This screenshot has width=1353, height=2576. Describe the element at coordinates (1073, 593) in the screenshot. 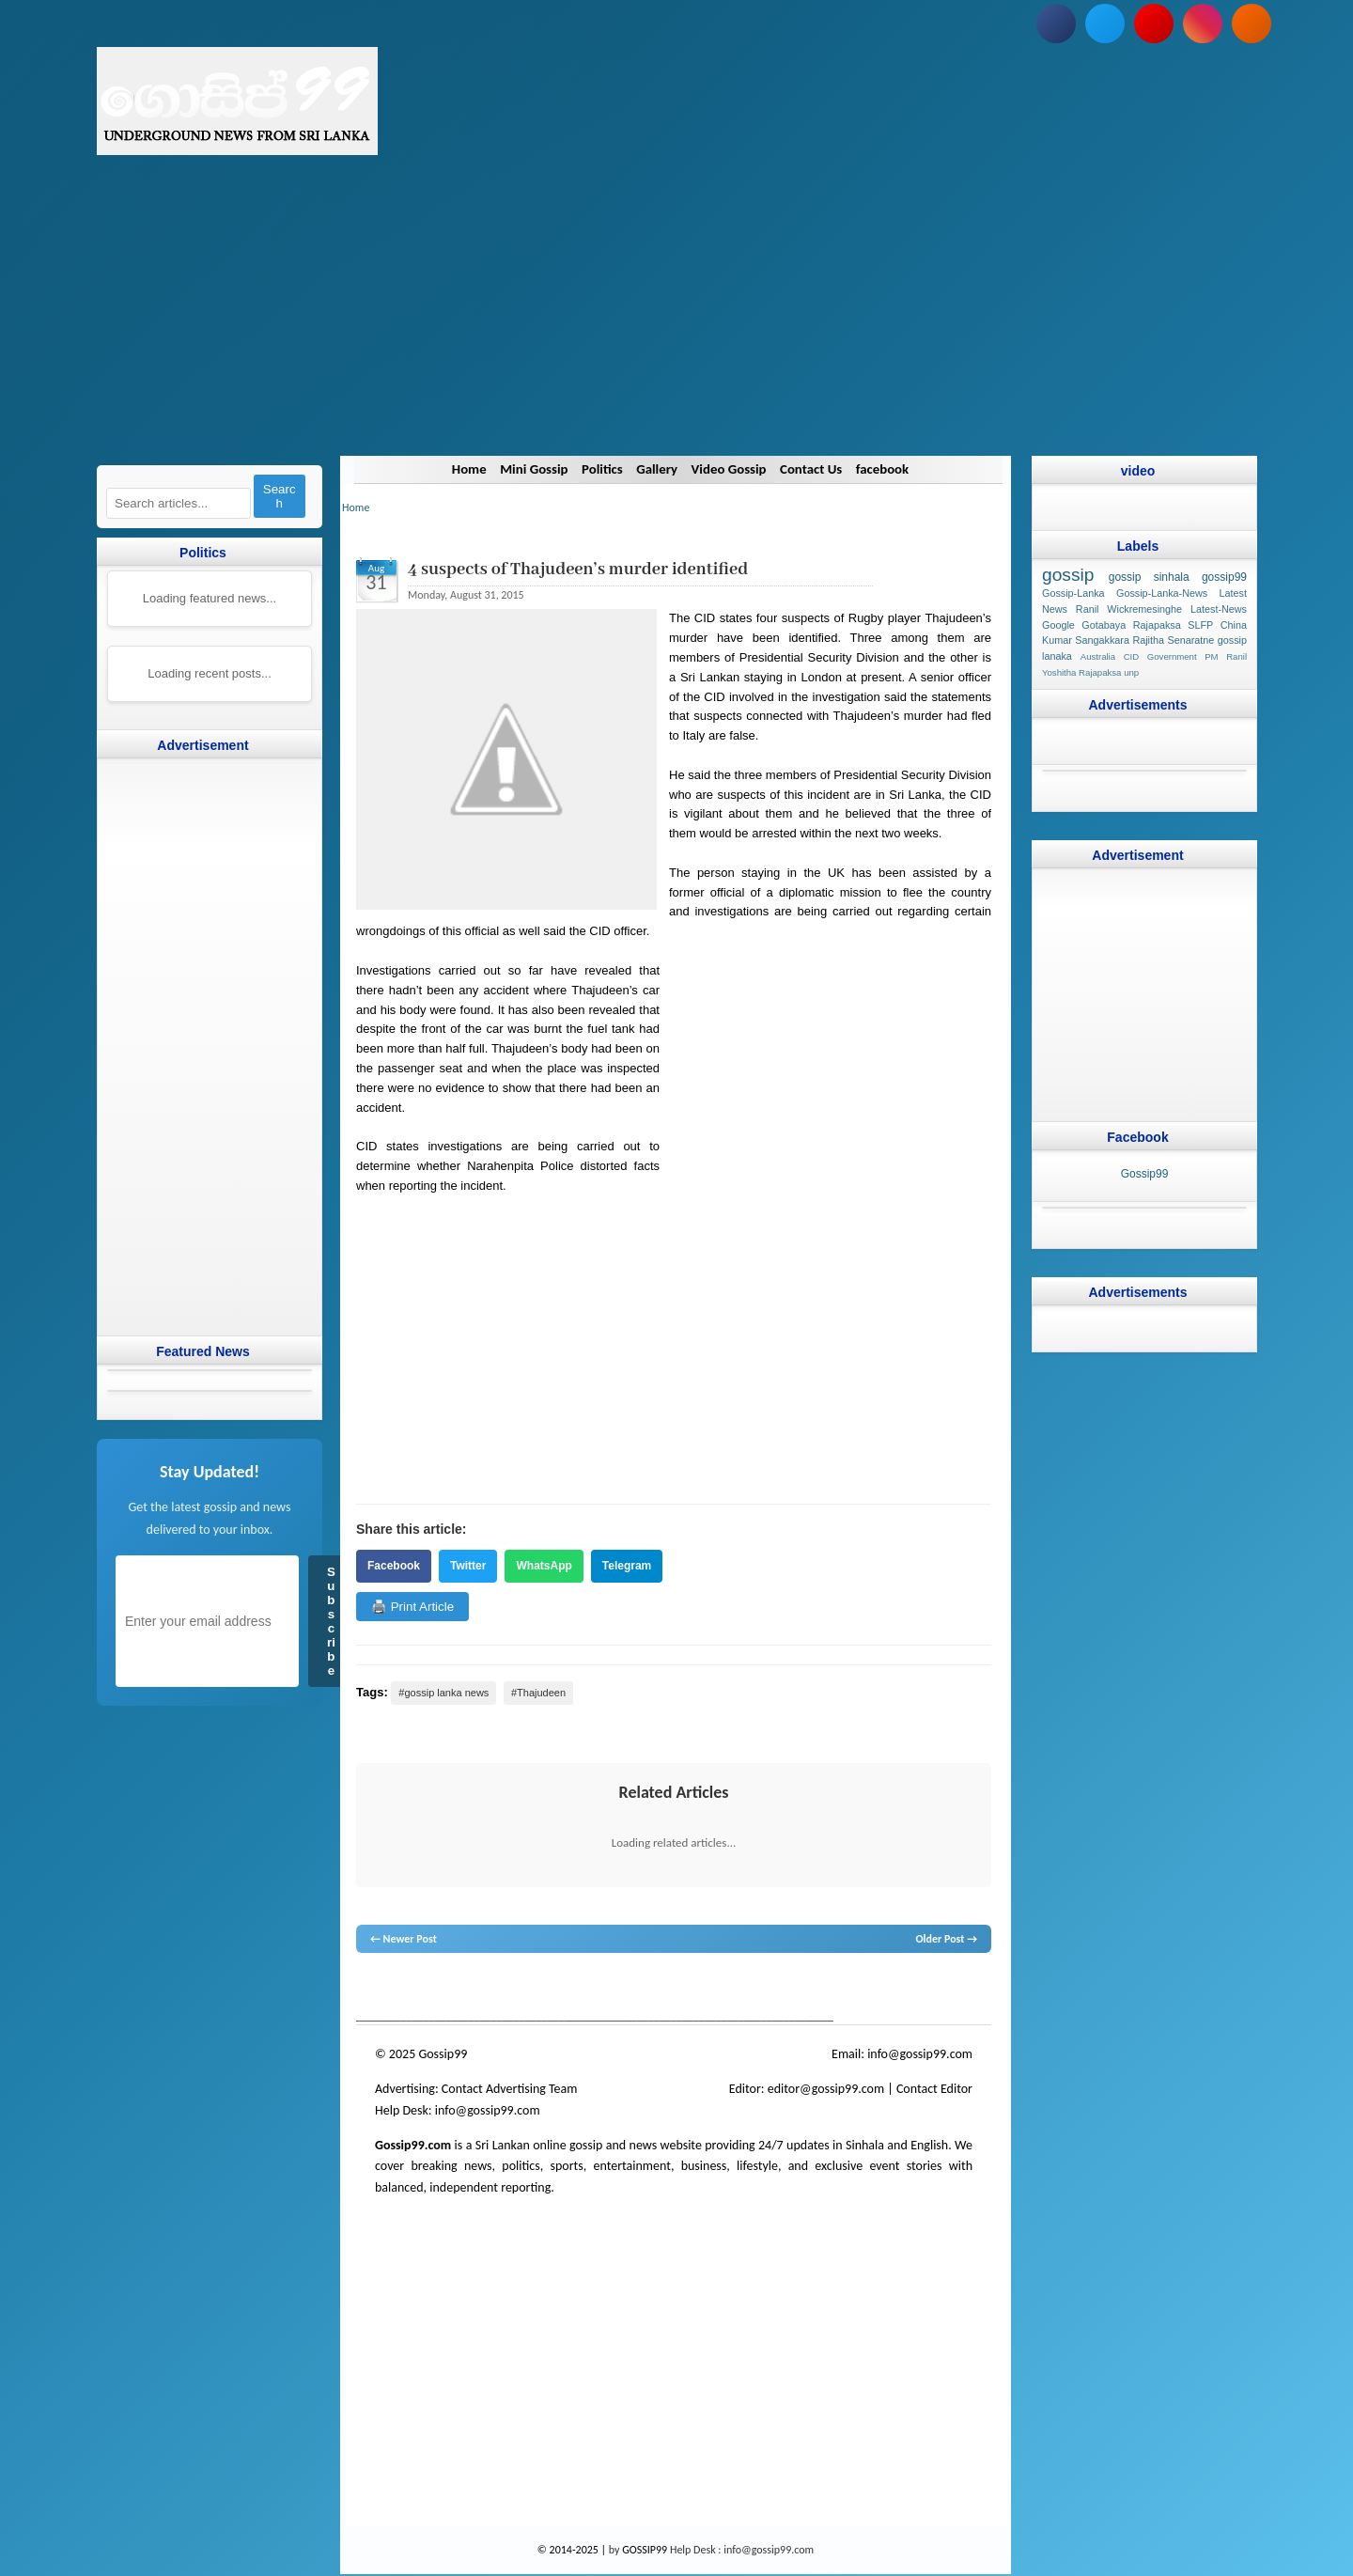

I see `Gossip-Lanka` at that location.